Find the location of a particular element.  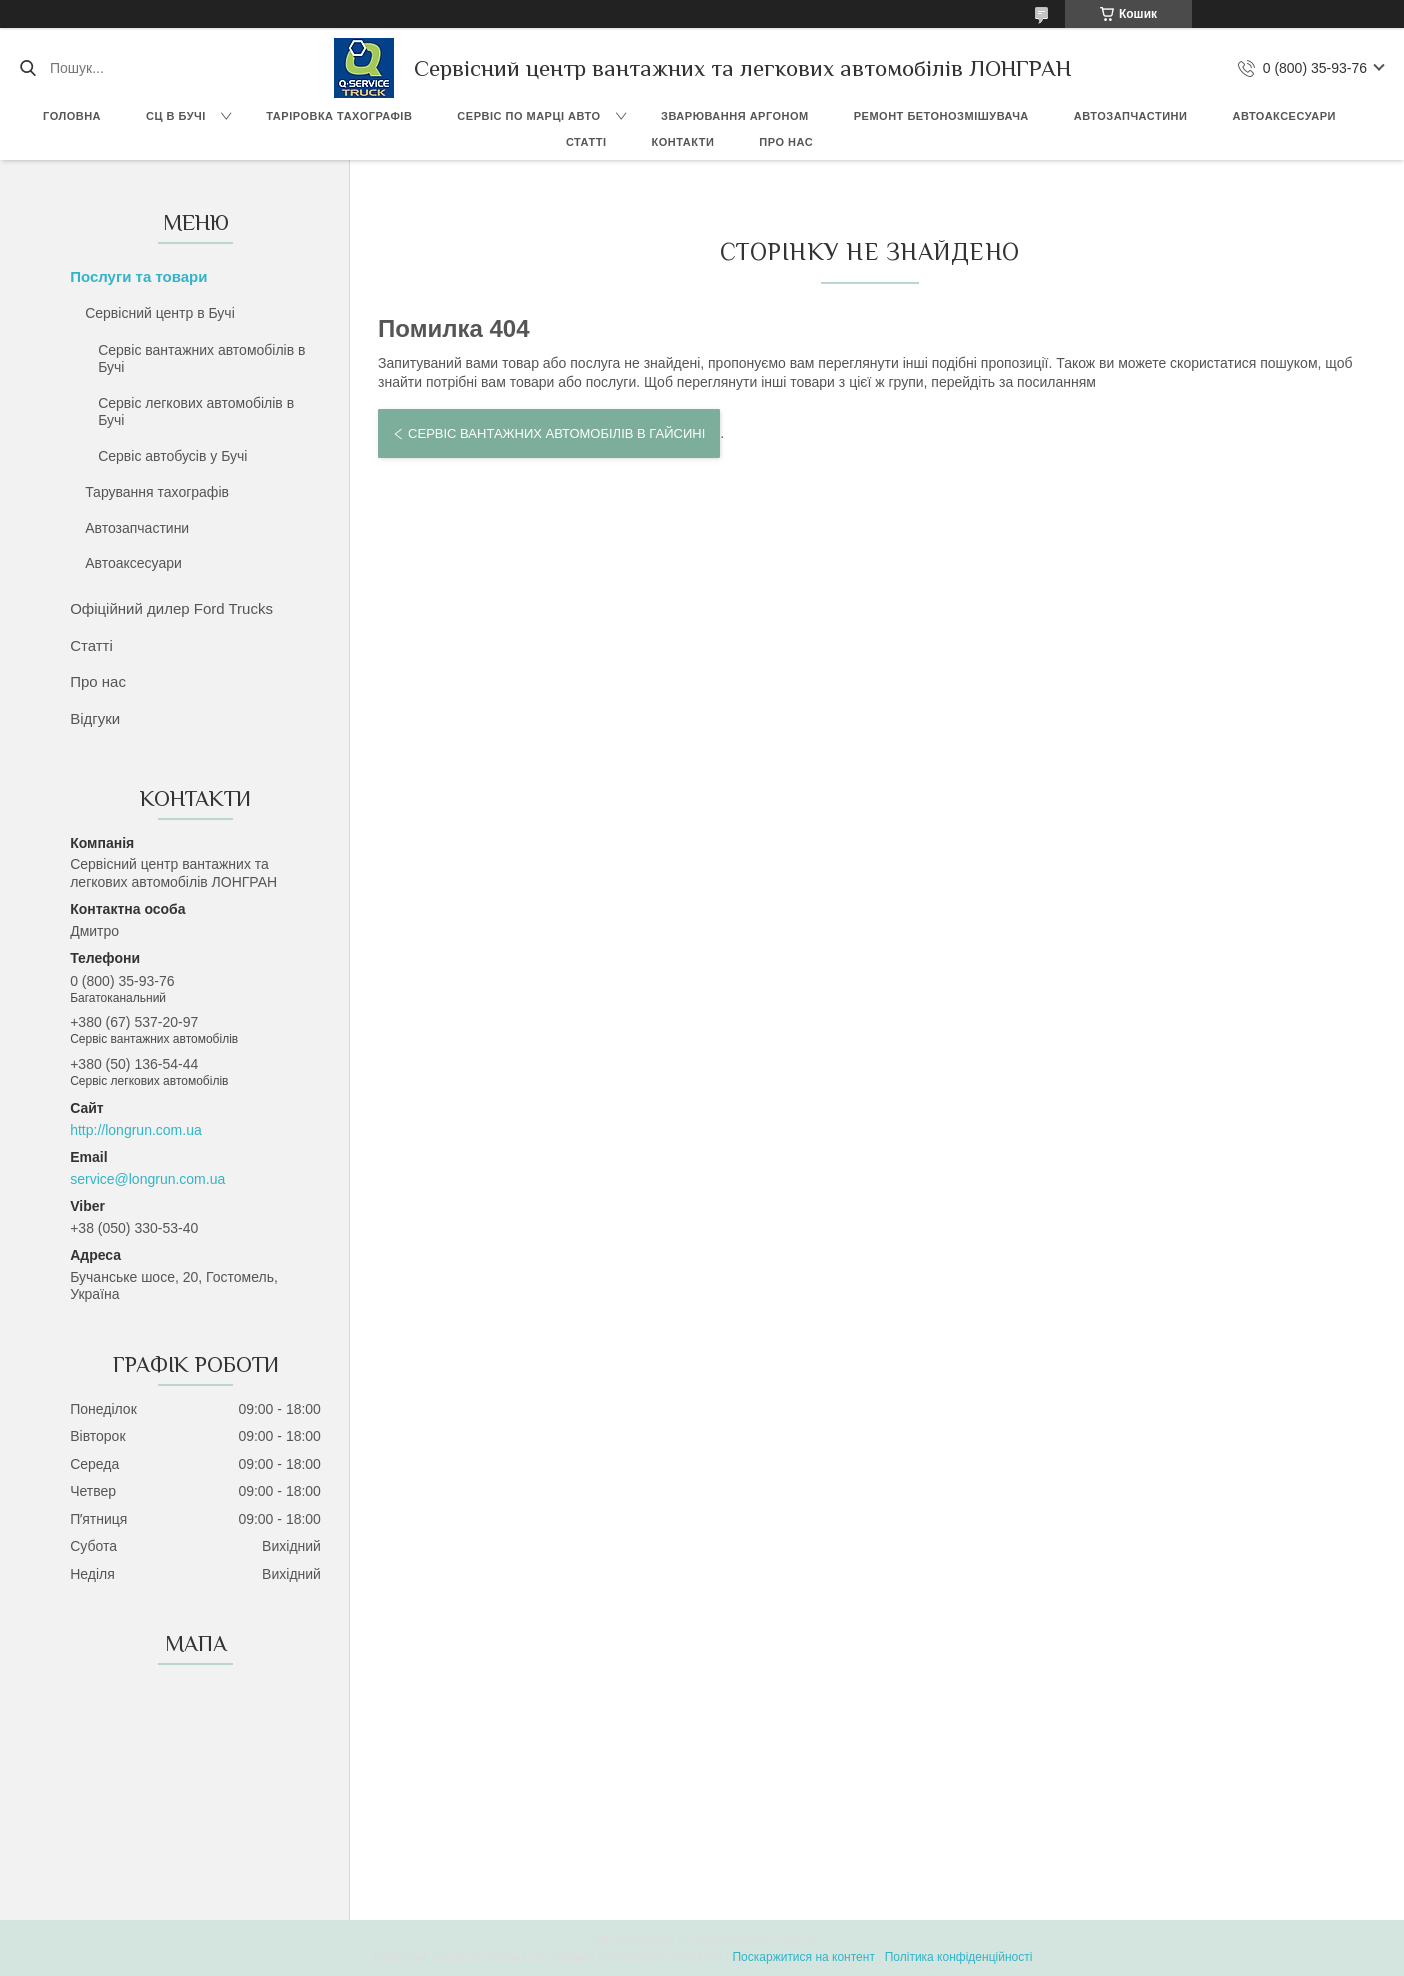

Сервіс легкових автомобілів в Бучі is located at coordinates (196, 412).